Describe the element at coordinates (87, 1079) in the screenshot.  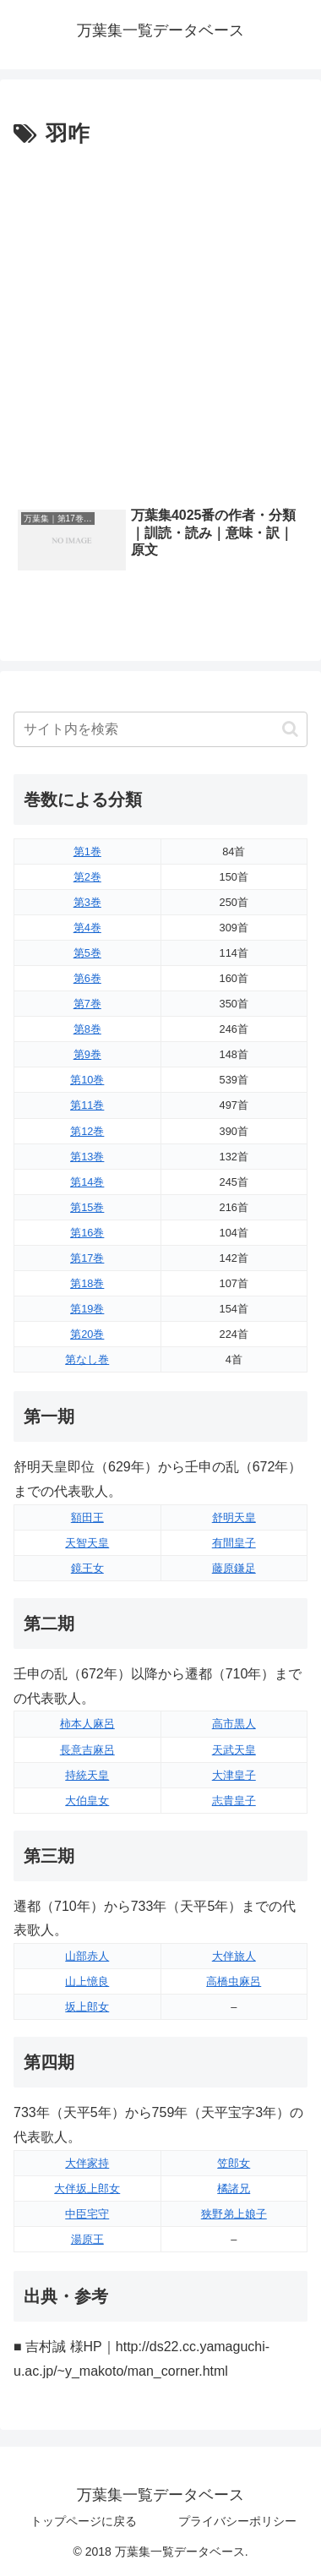
I see `第10巻` at that location.